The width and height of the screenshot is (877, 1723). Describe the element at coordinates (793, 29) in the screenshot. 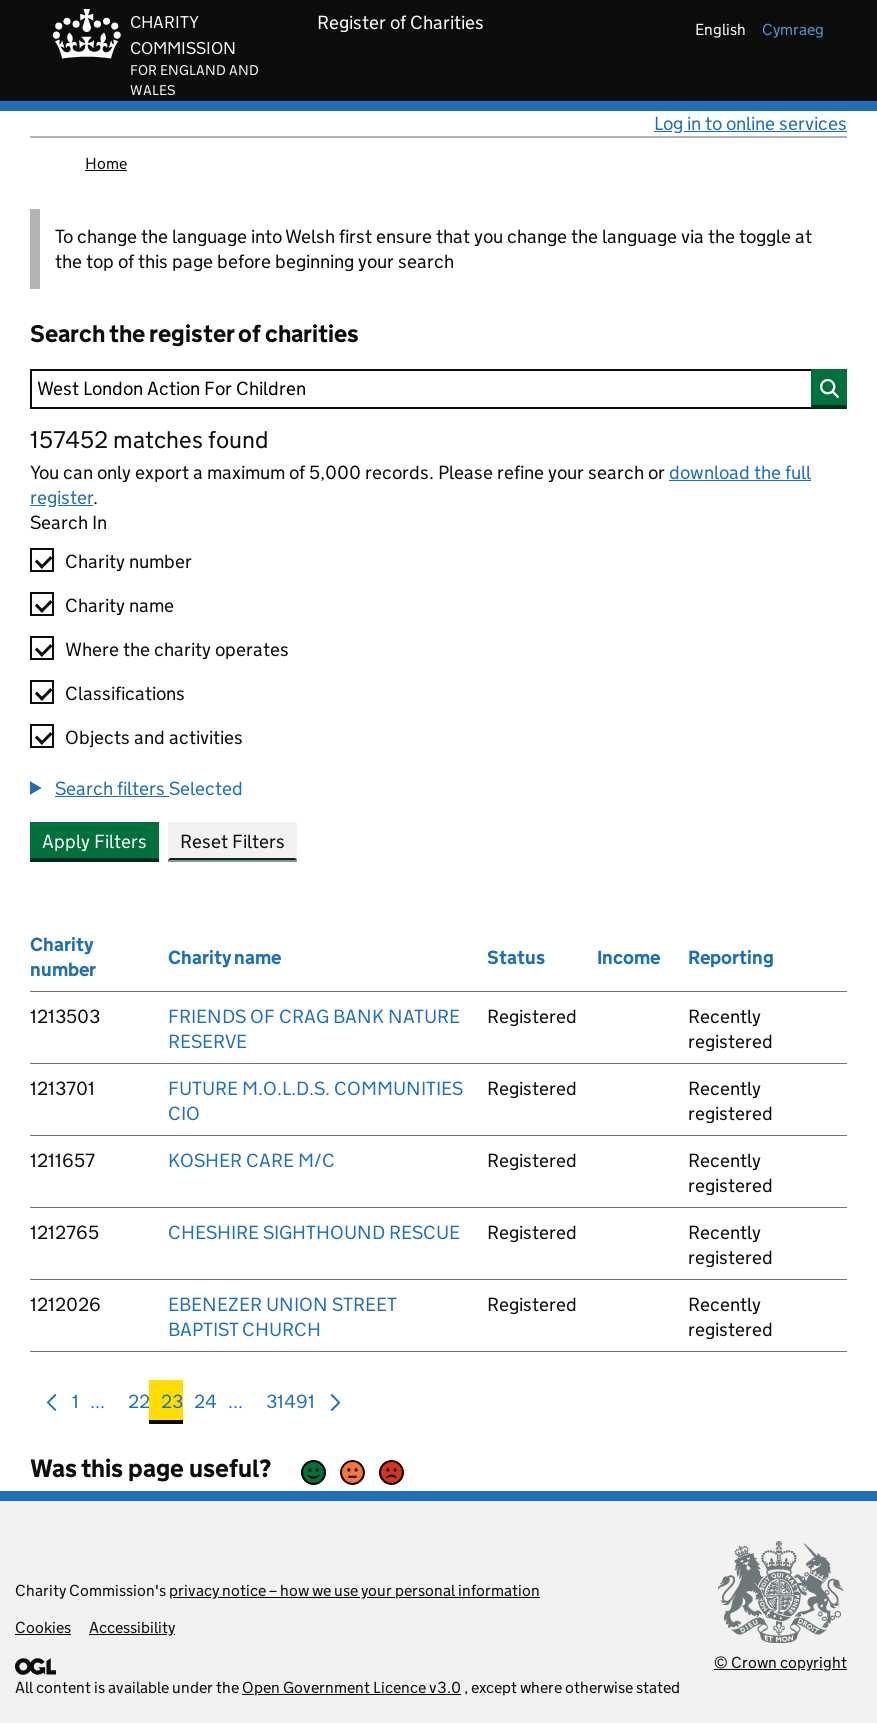

I see `cymraeg` at that location.